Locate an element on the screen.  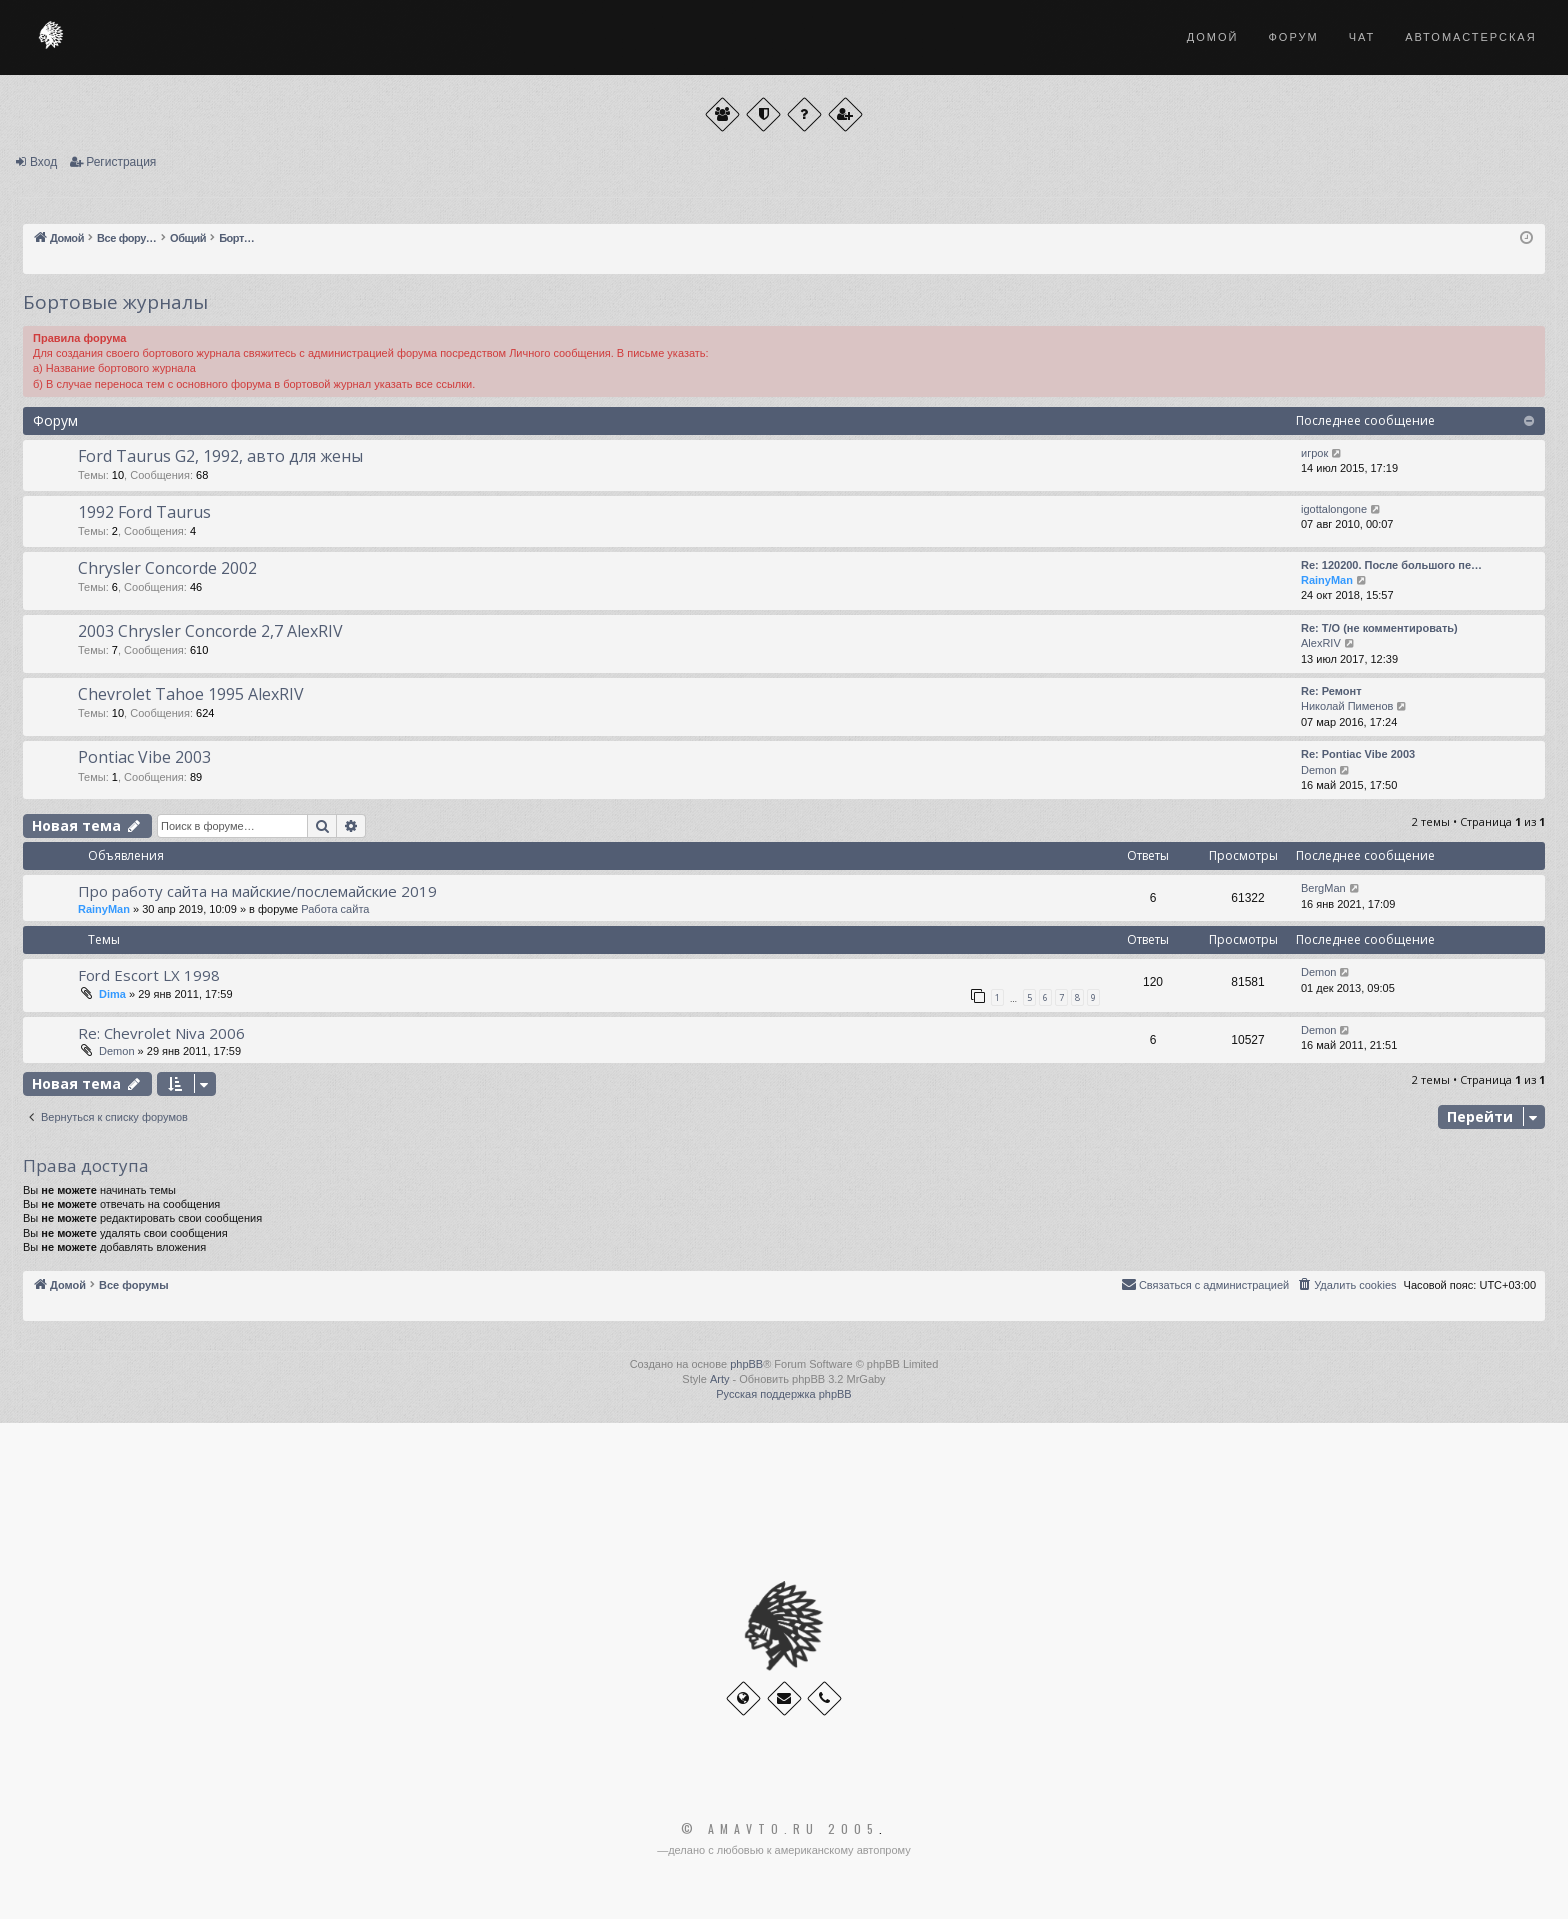
Re: 120200. После большого пе… is located at coordinates (1391, 565).